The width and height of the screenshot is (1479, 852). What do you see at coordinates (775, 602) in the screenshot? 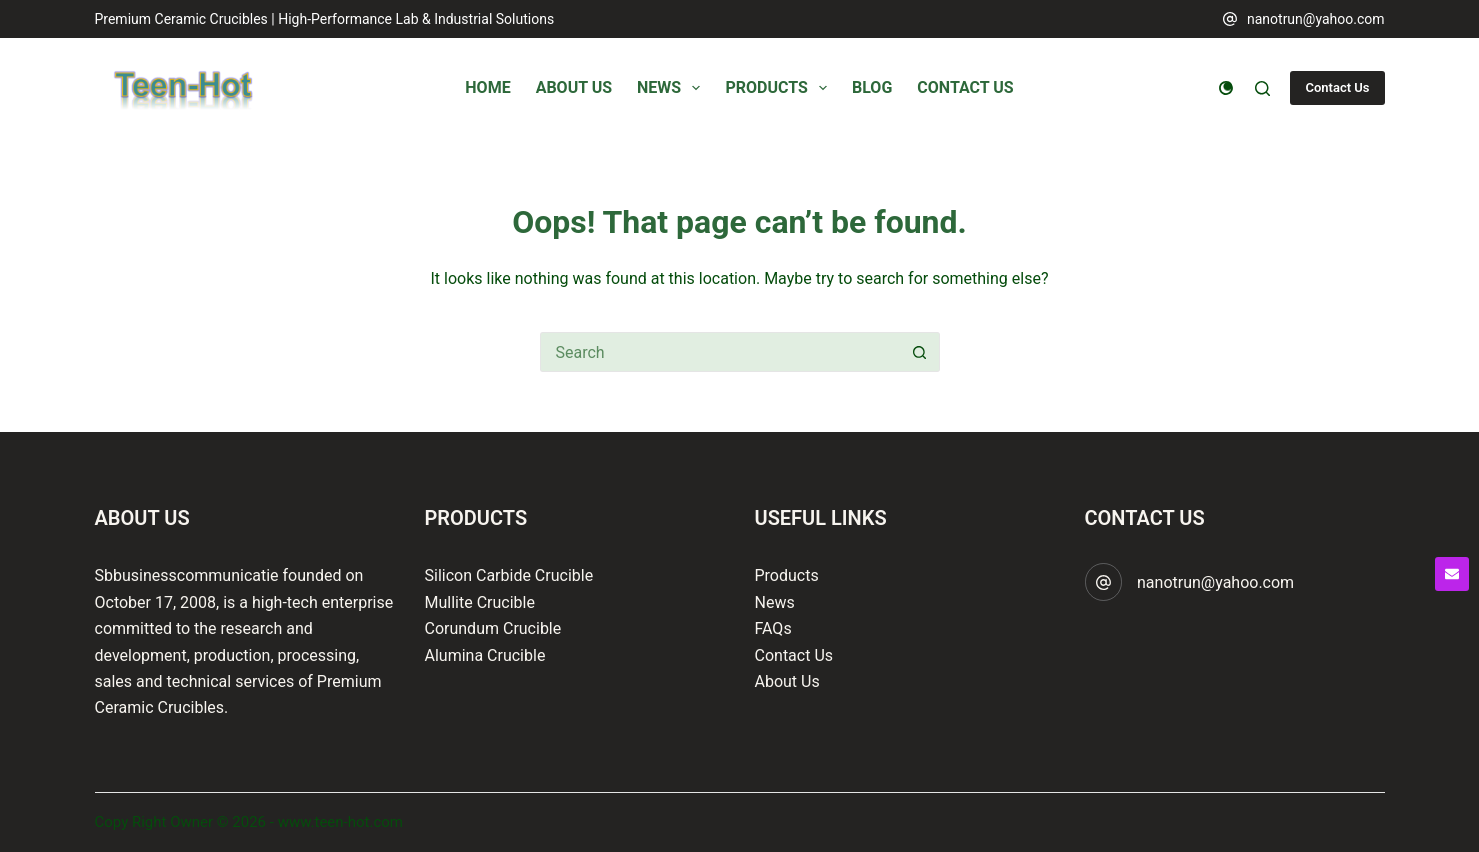
I see `News` at bounding box center [775, 602].